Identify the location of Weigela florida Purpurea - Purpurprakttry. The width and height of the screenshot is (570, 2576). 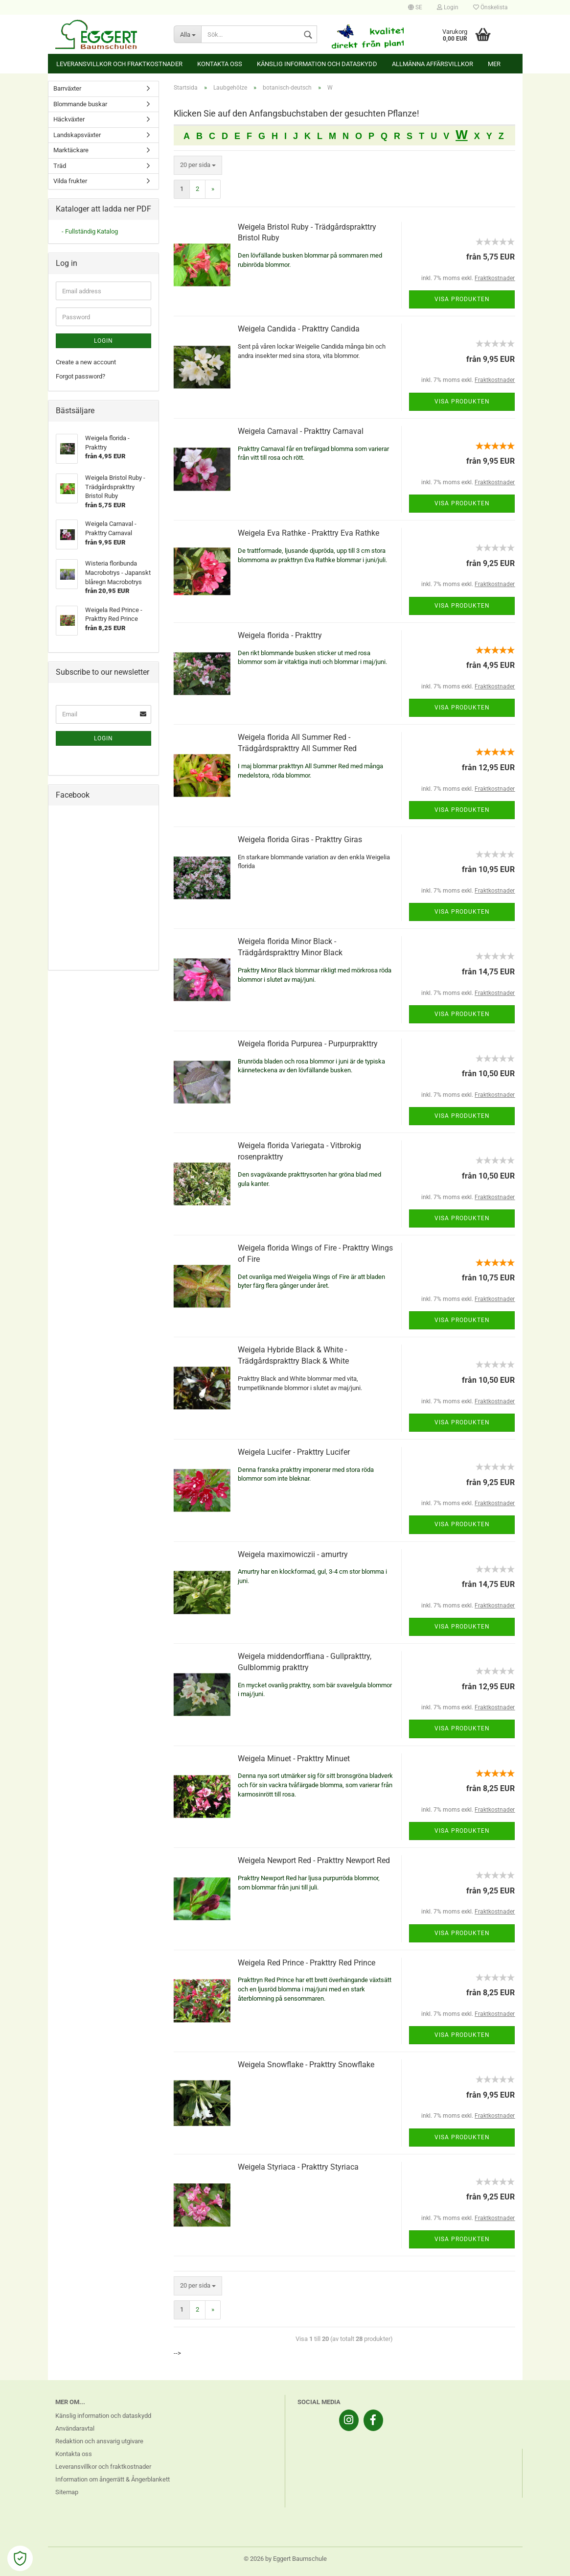
(308, 1043).